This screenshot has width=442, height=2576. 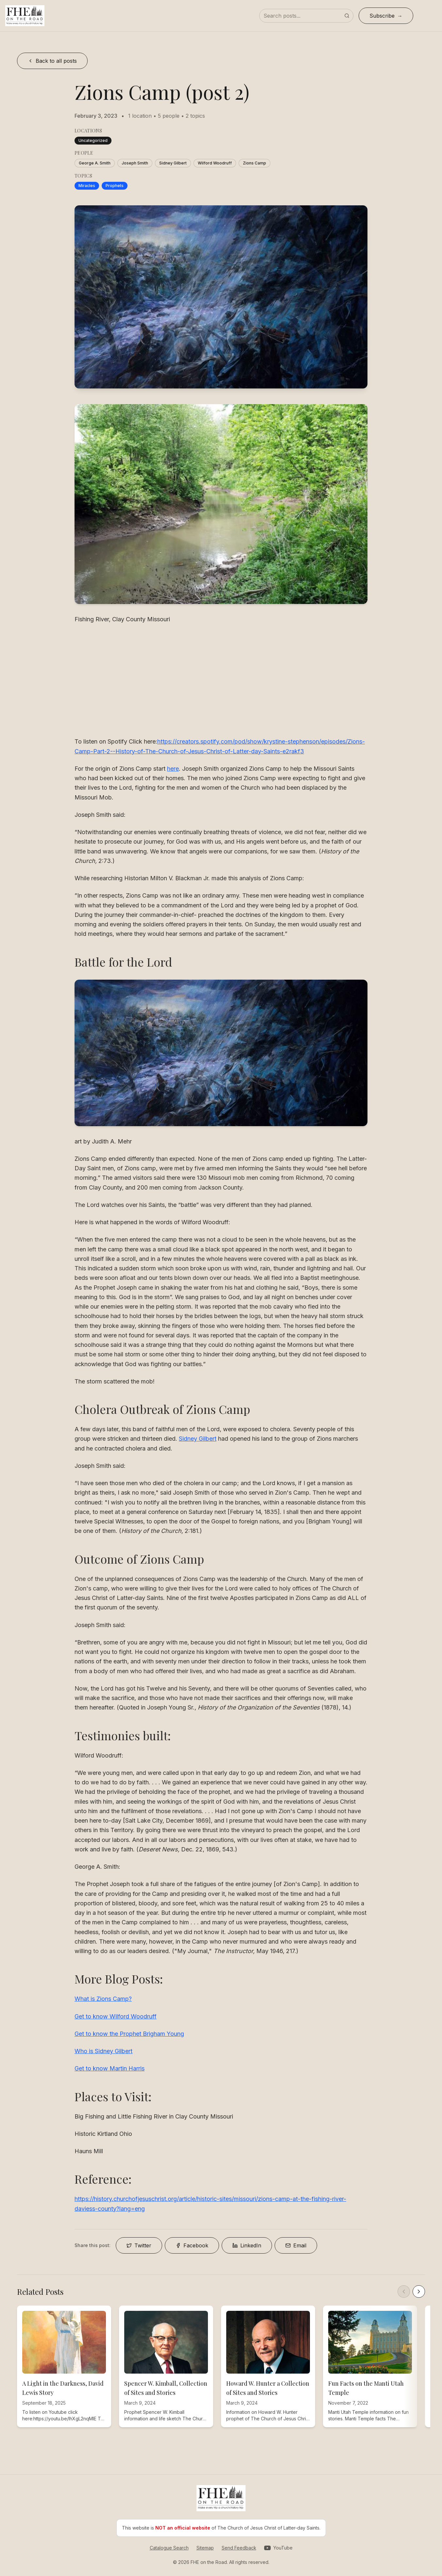 I want to click on Prophets, so click(x=115, y=185).